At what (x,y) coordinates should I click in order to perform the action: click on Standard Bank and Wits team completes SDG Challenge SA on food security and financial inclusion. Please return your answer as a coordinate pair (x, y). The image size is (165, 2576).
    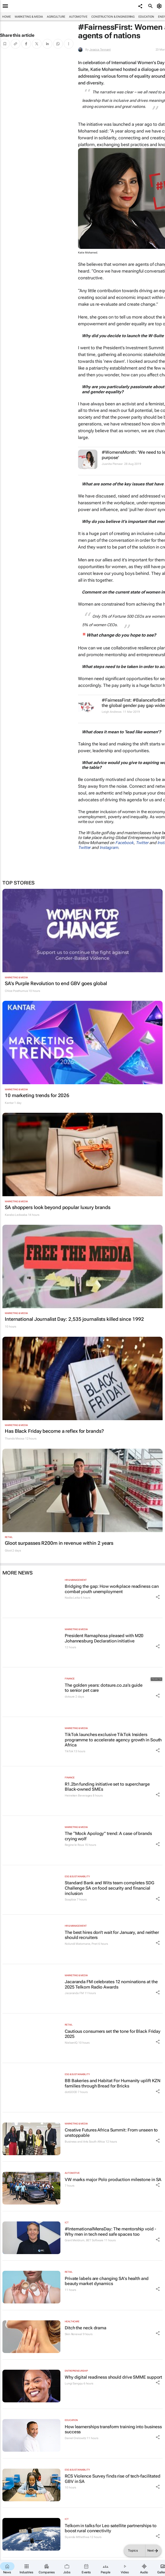
    Looking at the image, I should click on (109, 1888).